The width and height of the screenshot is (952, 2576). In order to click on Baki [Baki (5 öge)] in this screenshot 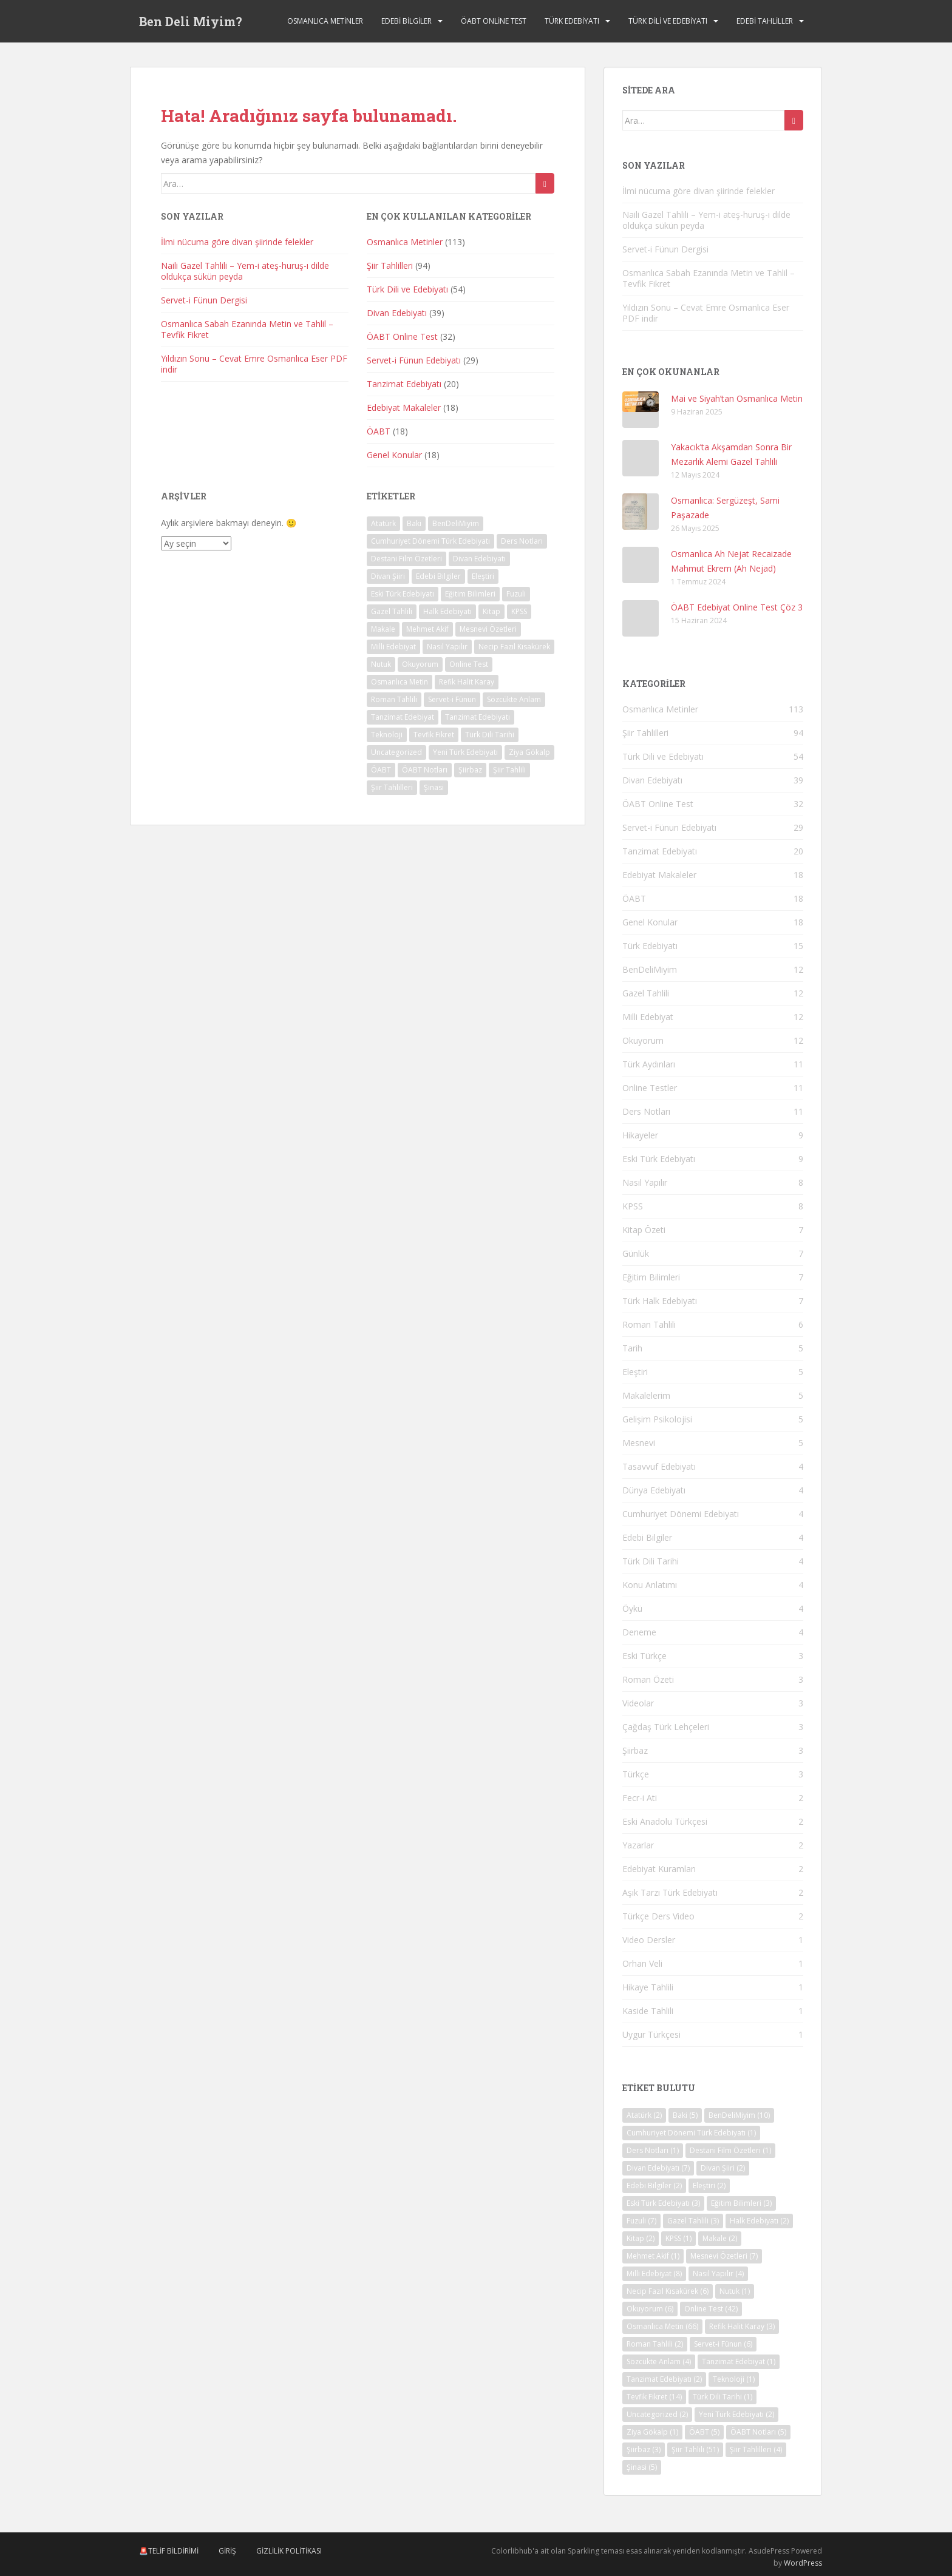, I will do `click(414, 523)`.